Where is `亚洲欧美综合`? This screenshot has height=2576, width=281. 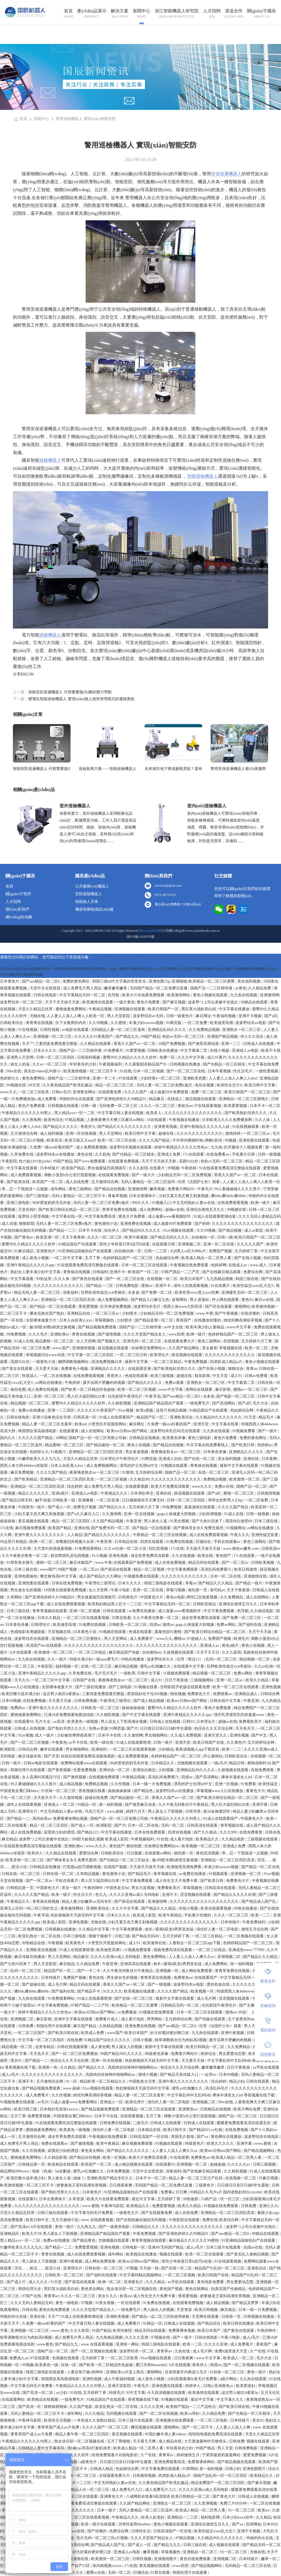 亚洲欧美综合 is located at coordinates (182, 1417).